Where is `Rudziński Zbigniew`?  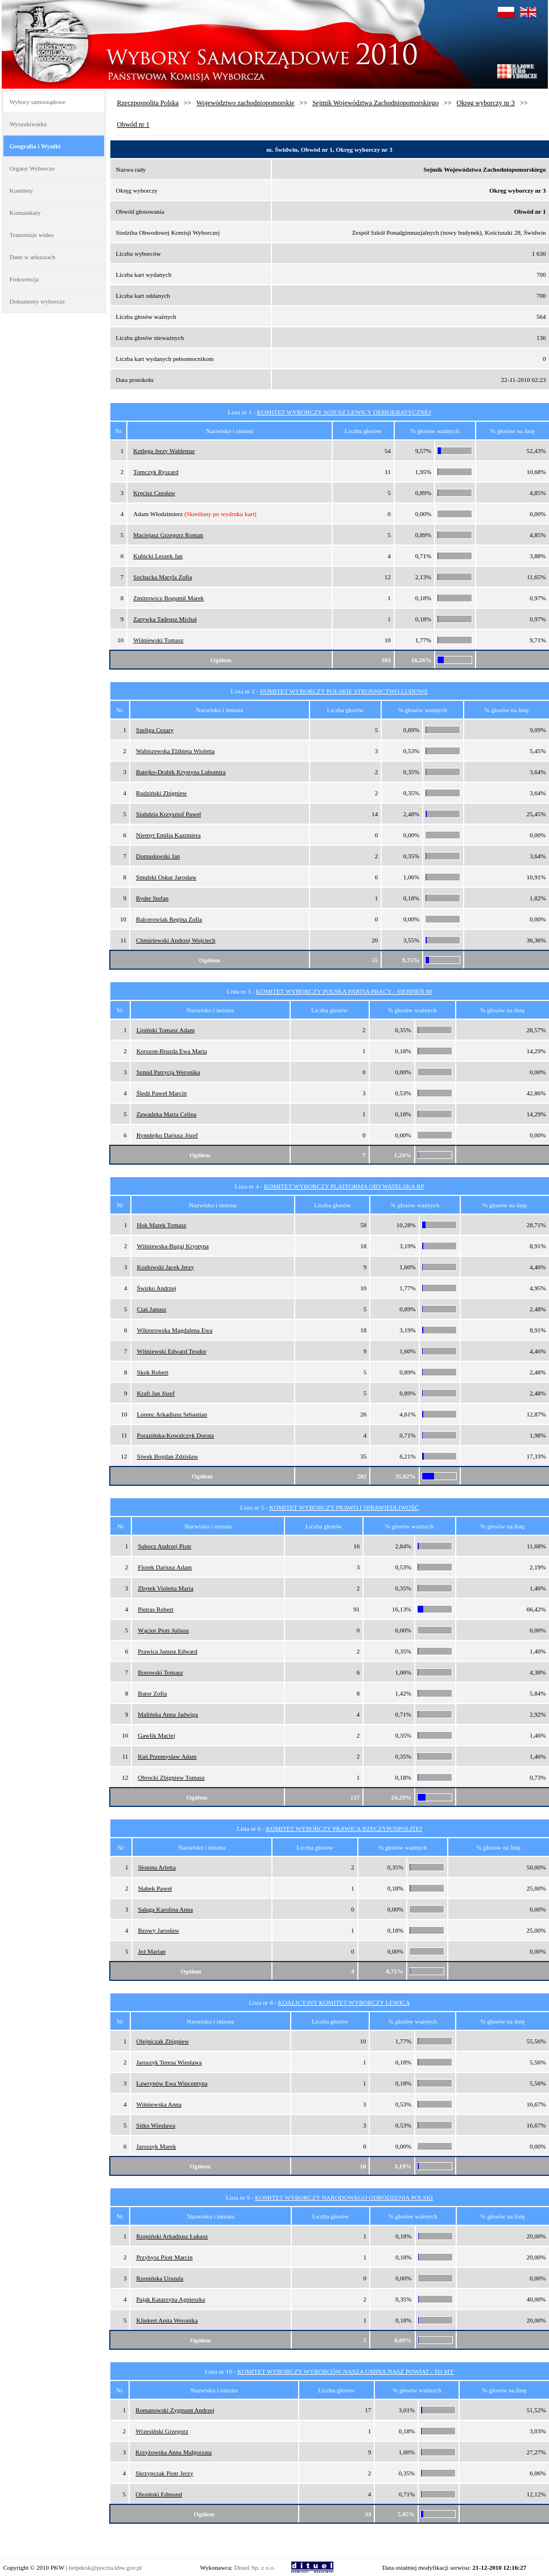 Rudziński Zbigniew is located at coordinates (161, 793).